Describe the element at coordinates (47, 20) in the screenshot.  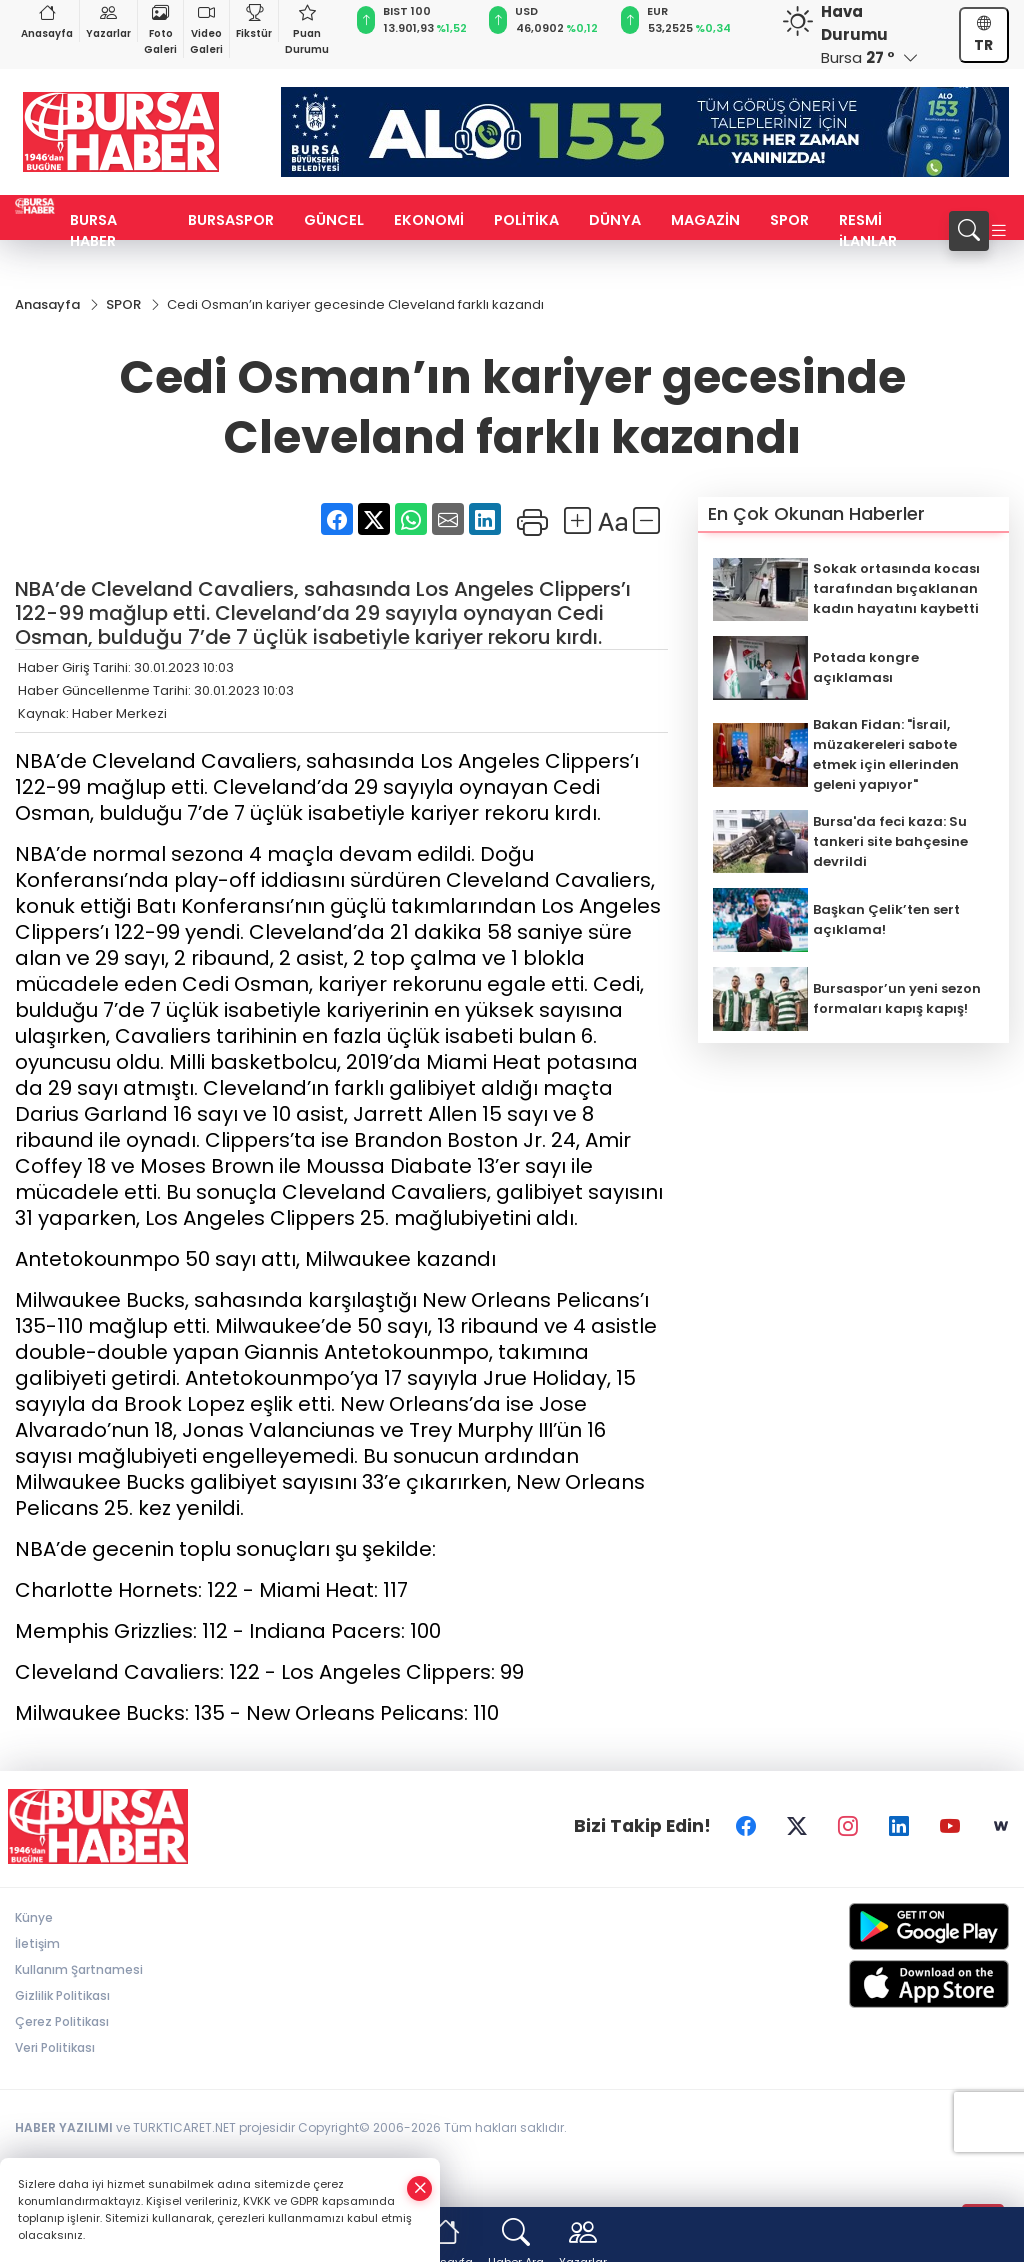
I see `Anasayfa` at that location.